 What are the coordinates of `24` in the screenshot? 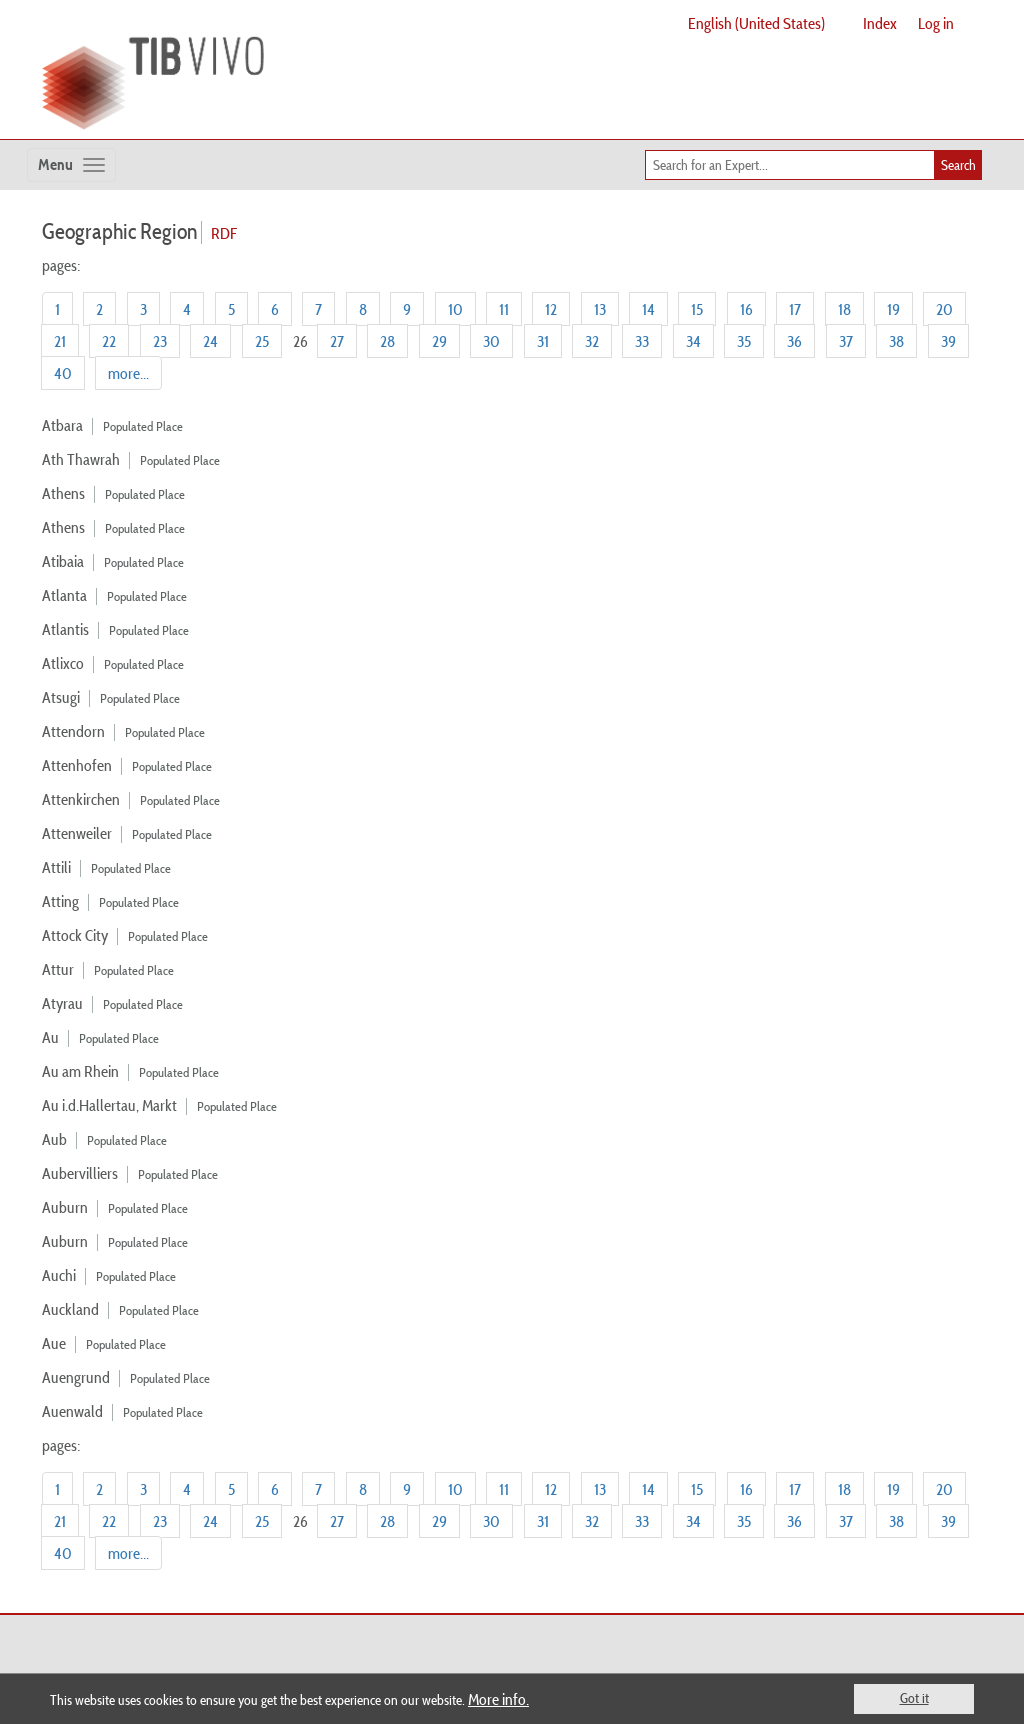 It's located at (210, 341).